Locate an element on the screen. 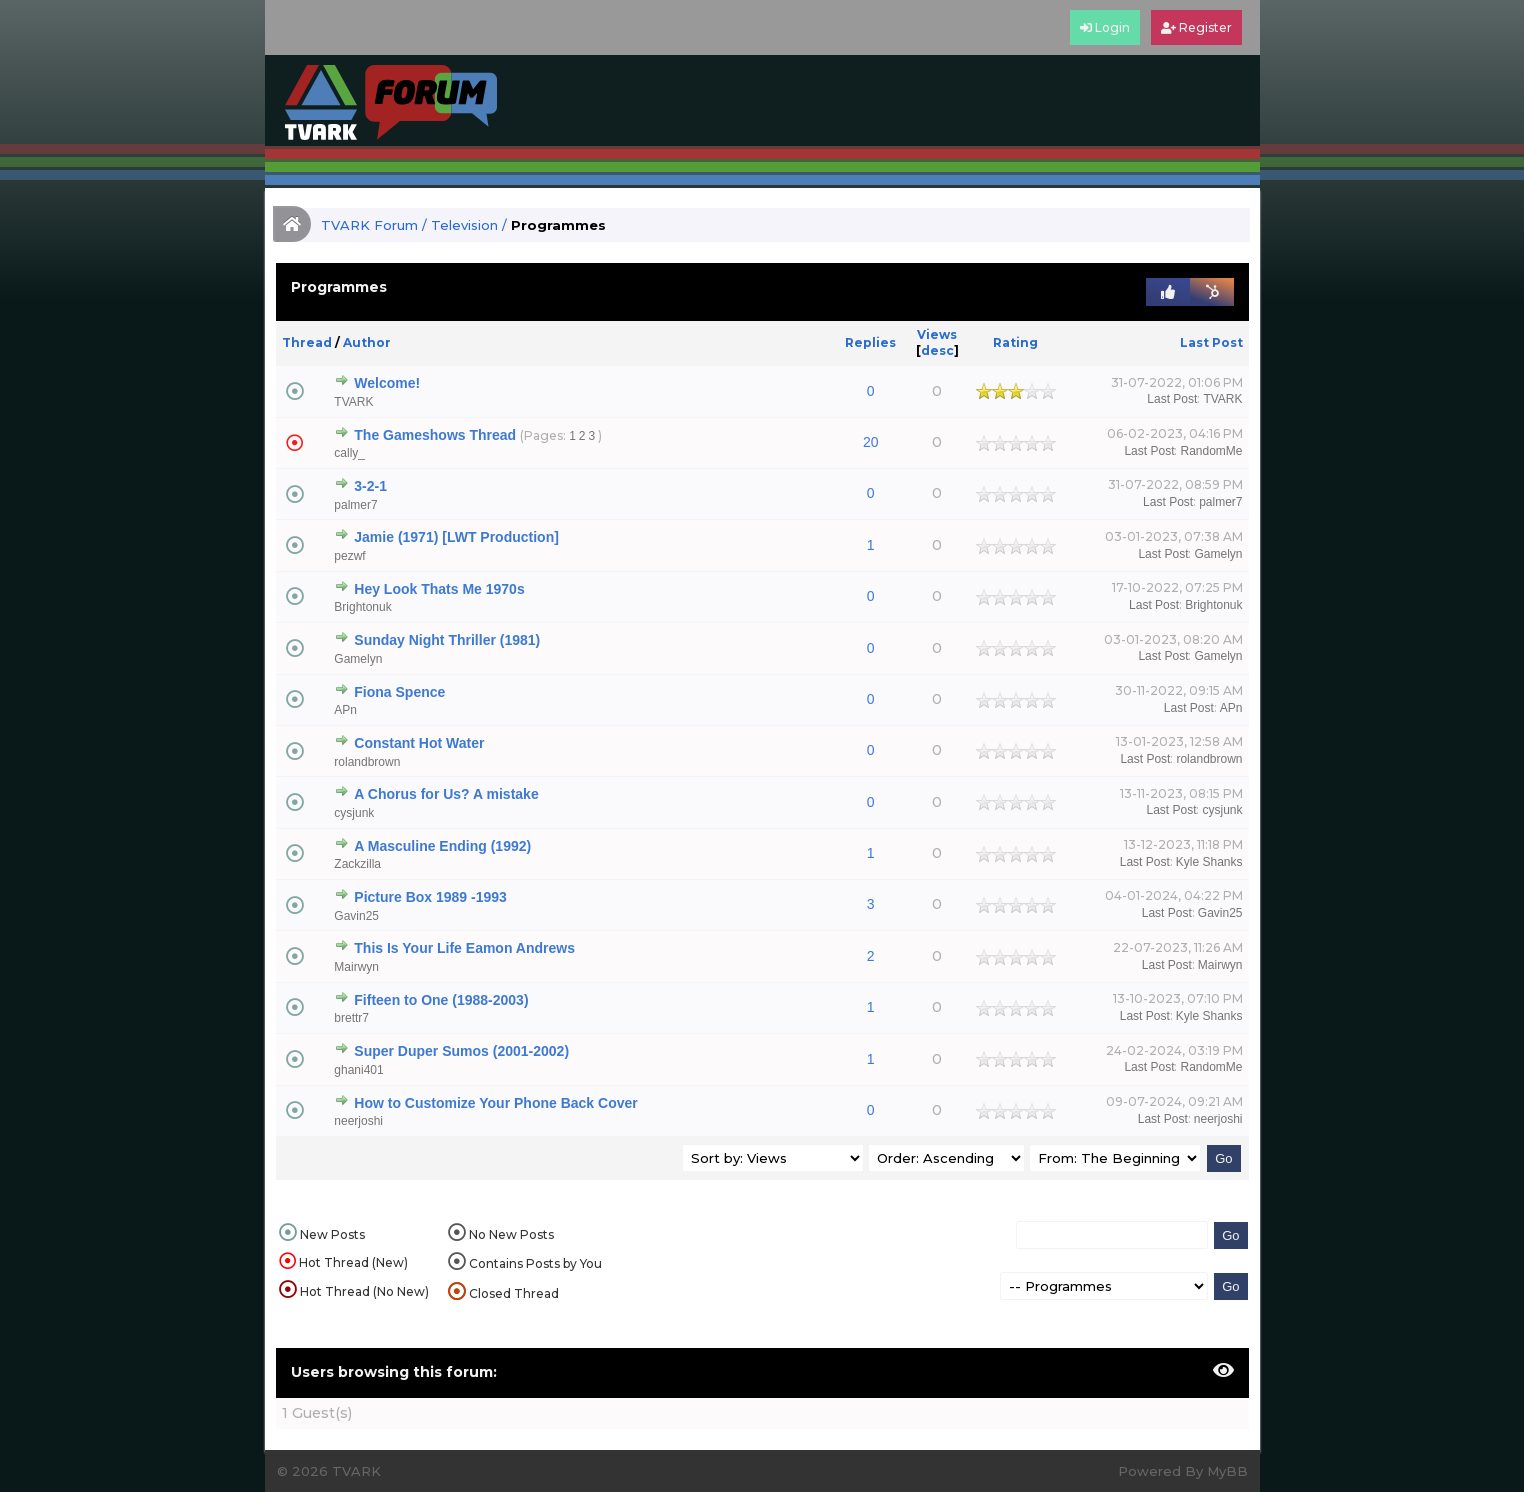 The width and height of the screenshot is (1524, 1492). brettr7 is located at coordinates (351, 1018).